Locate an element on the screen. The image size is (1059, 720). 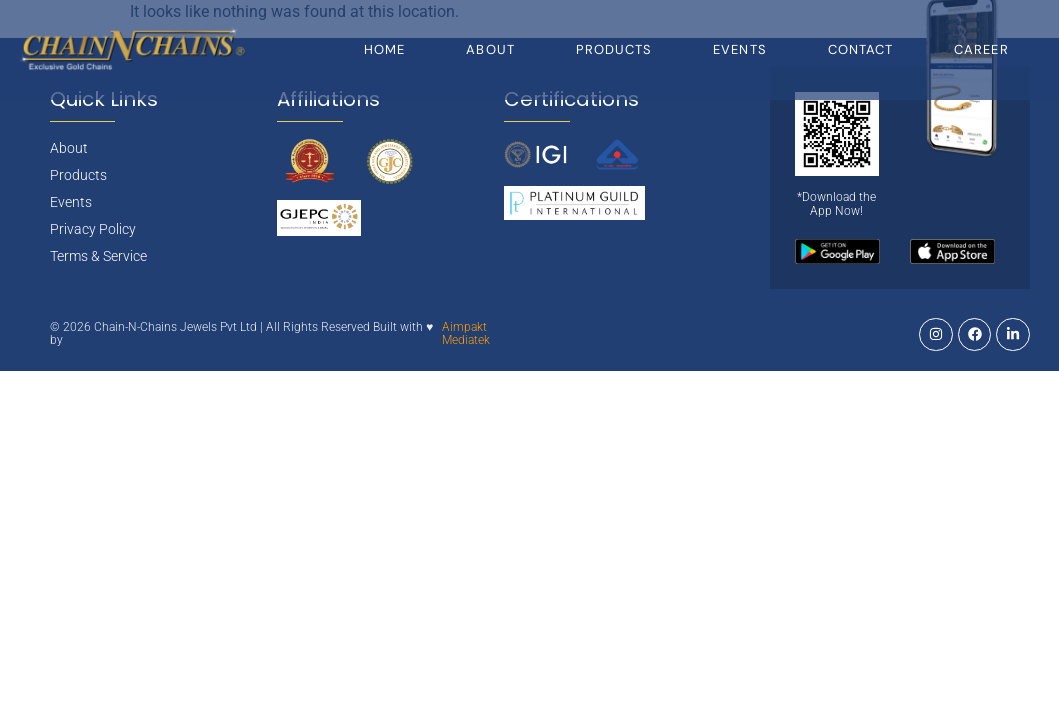
About is located at coordinates (490, 49).